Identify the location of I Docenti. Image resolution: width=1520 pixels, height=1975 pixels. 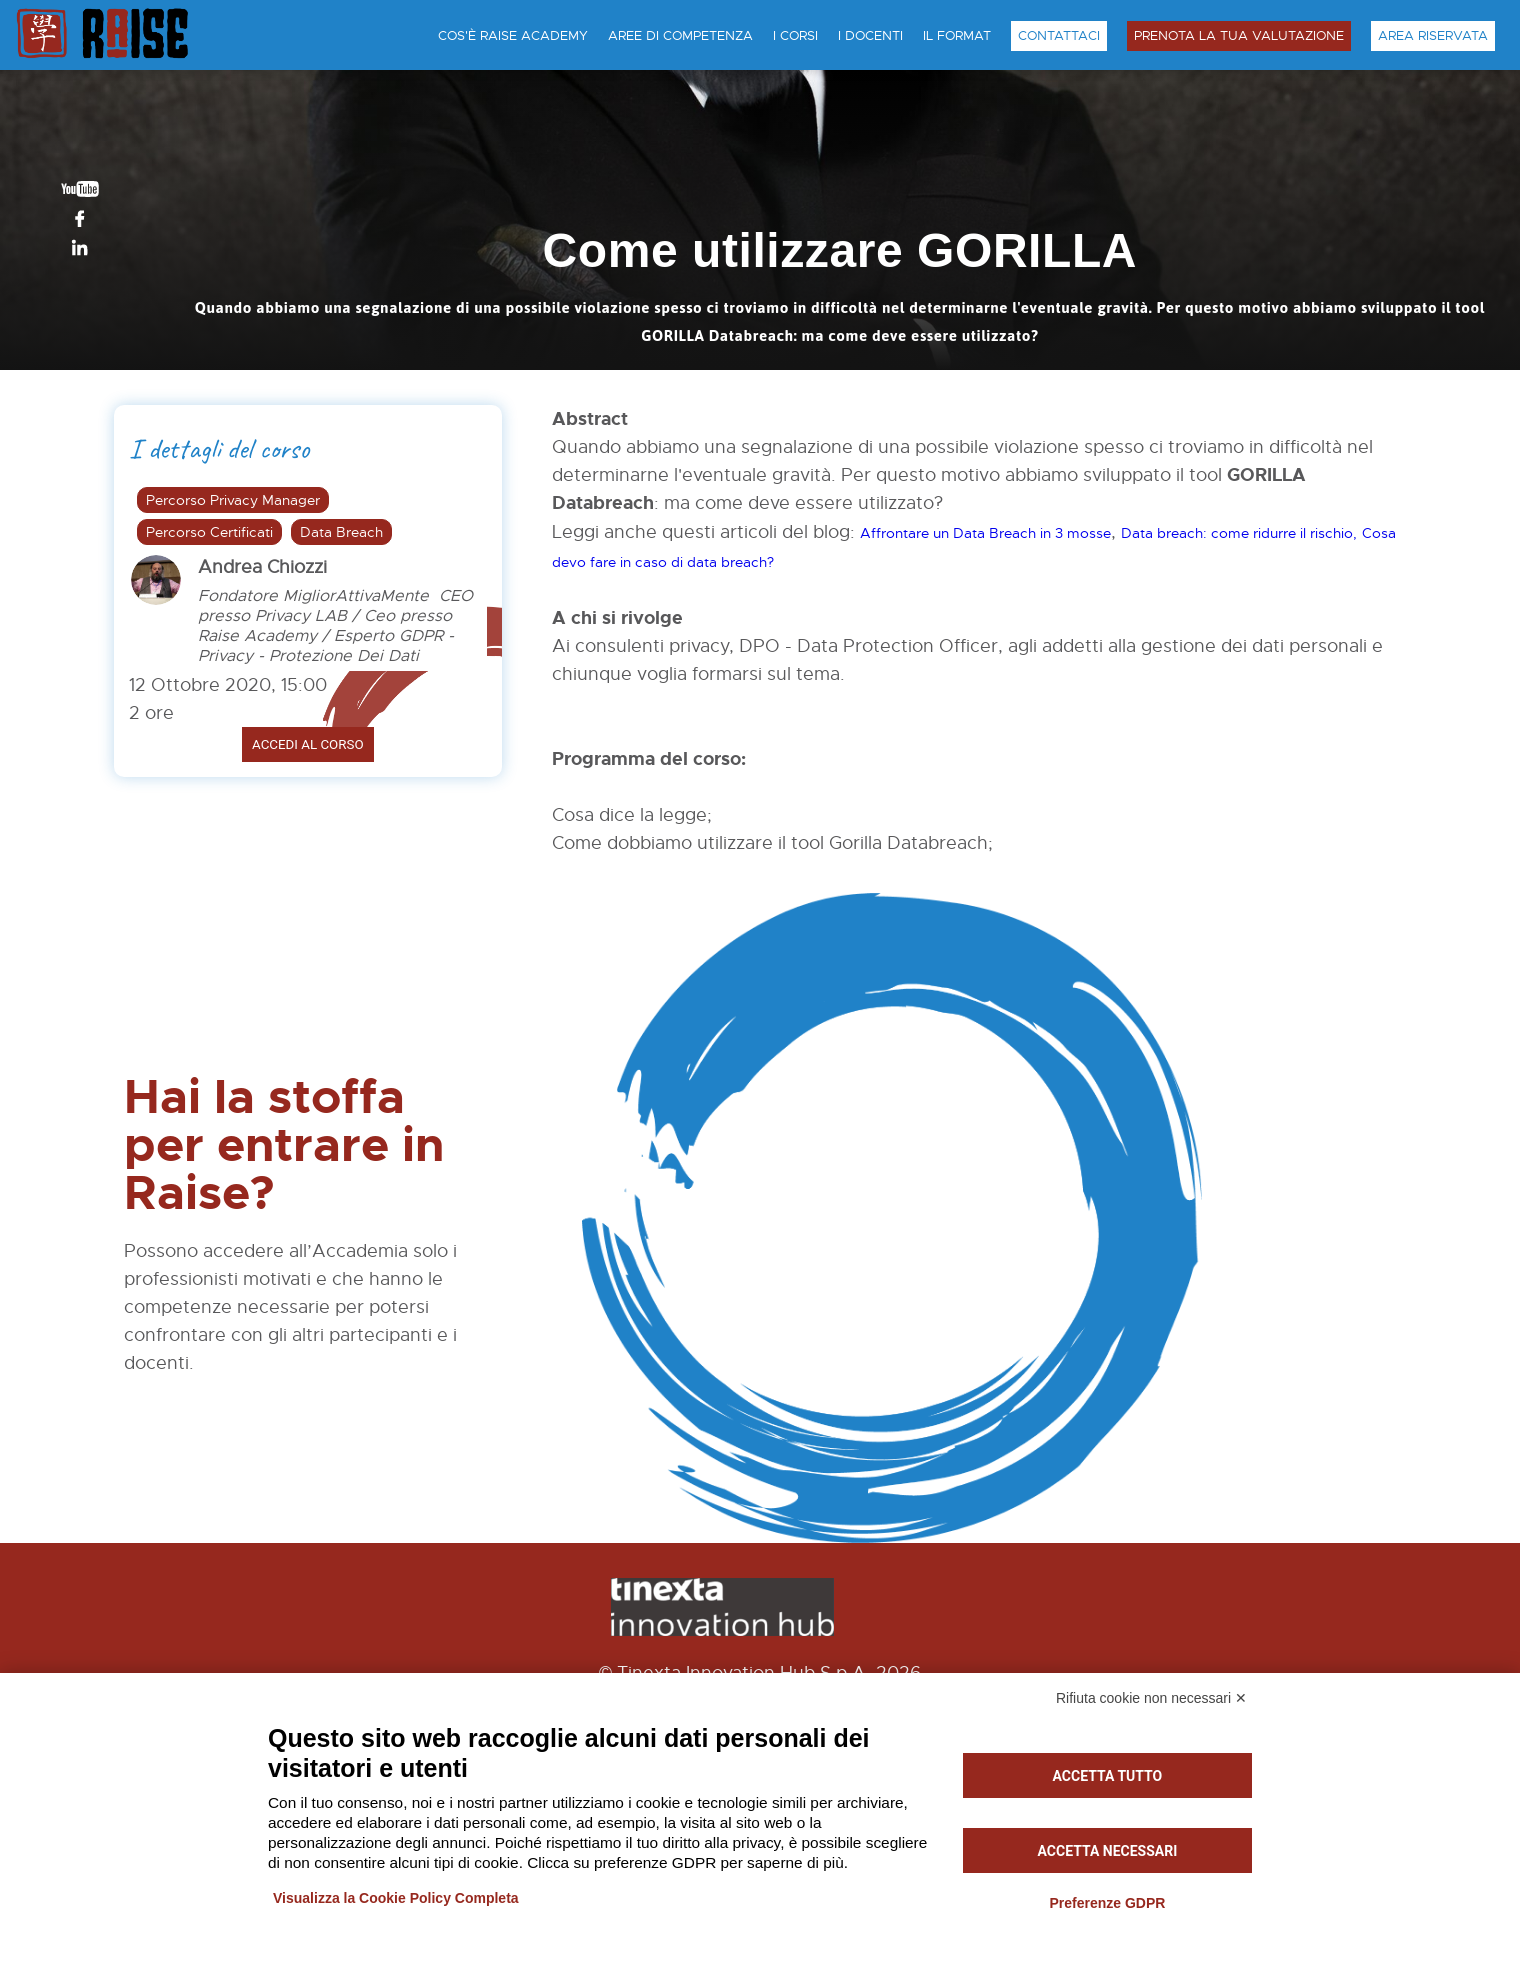
(870, 36).